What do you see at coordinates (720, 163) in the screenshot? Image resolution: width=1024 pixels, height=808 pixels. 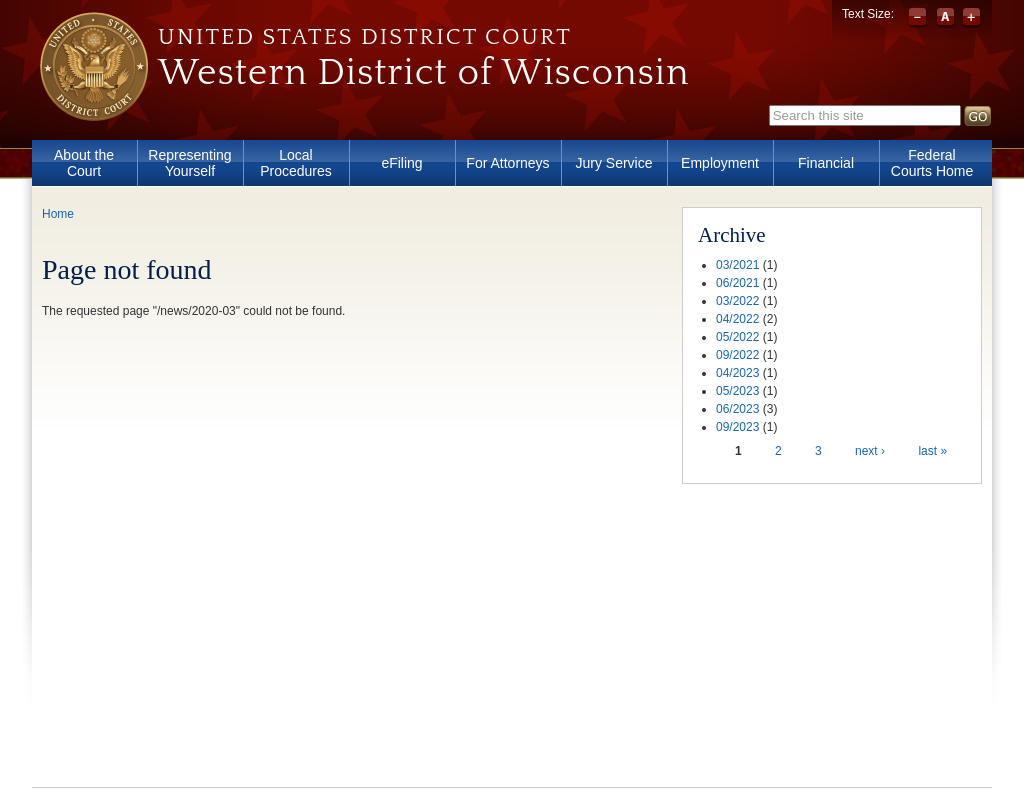 I see `Employment` at bounding box center [720, 163].